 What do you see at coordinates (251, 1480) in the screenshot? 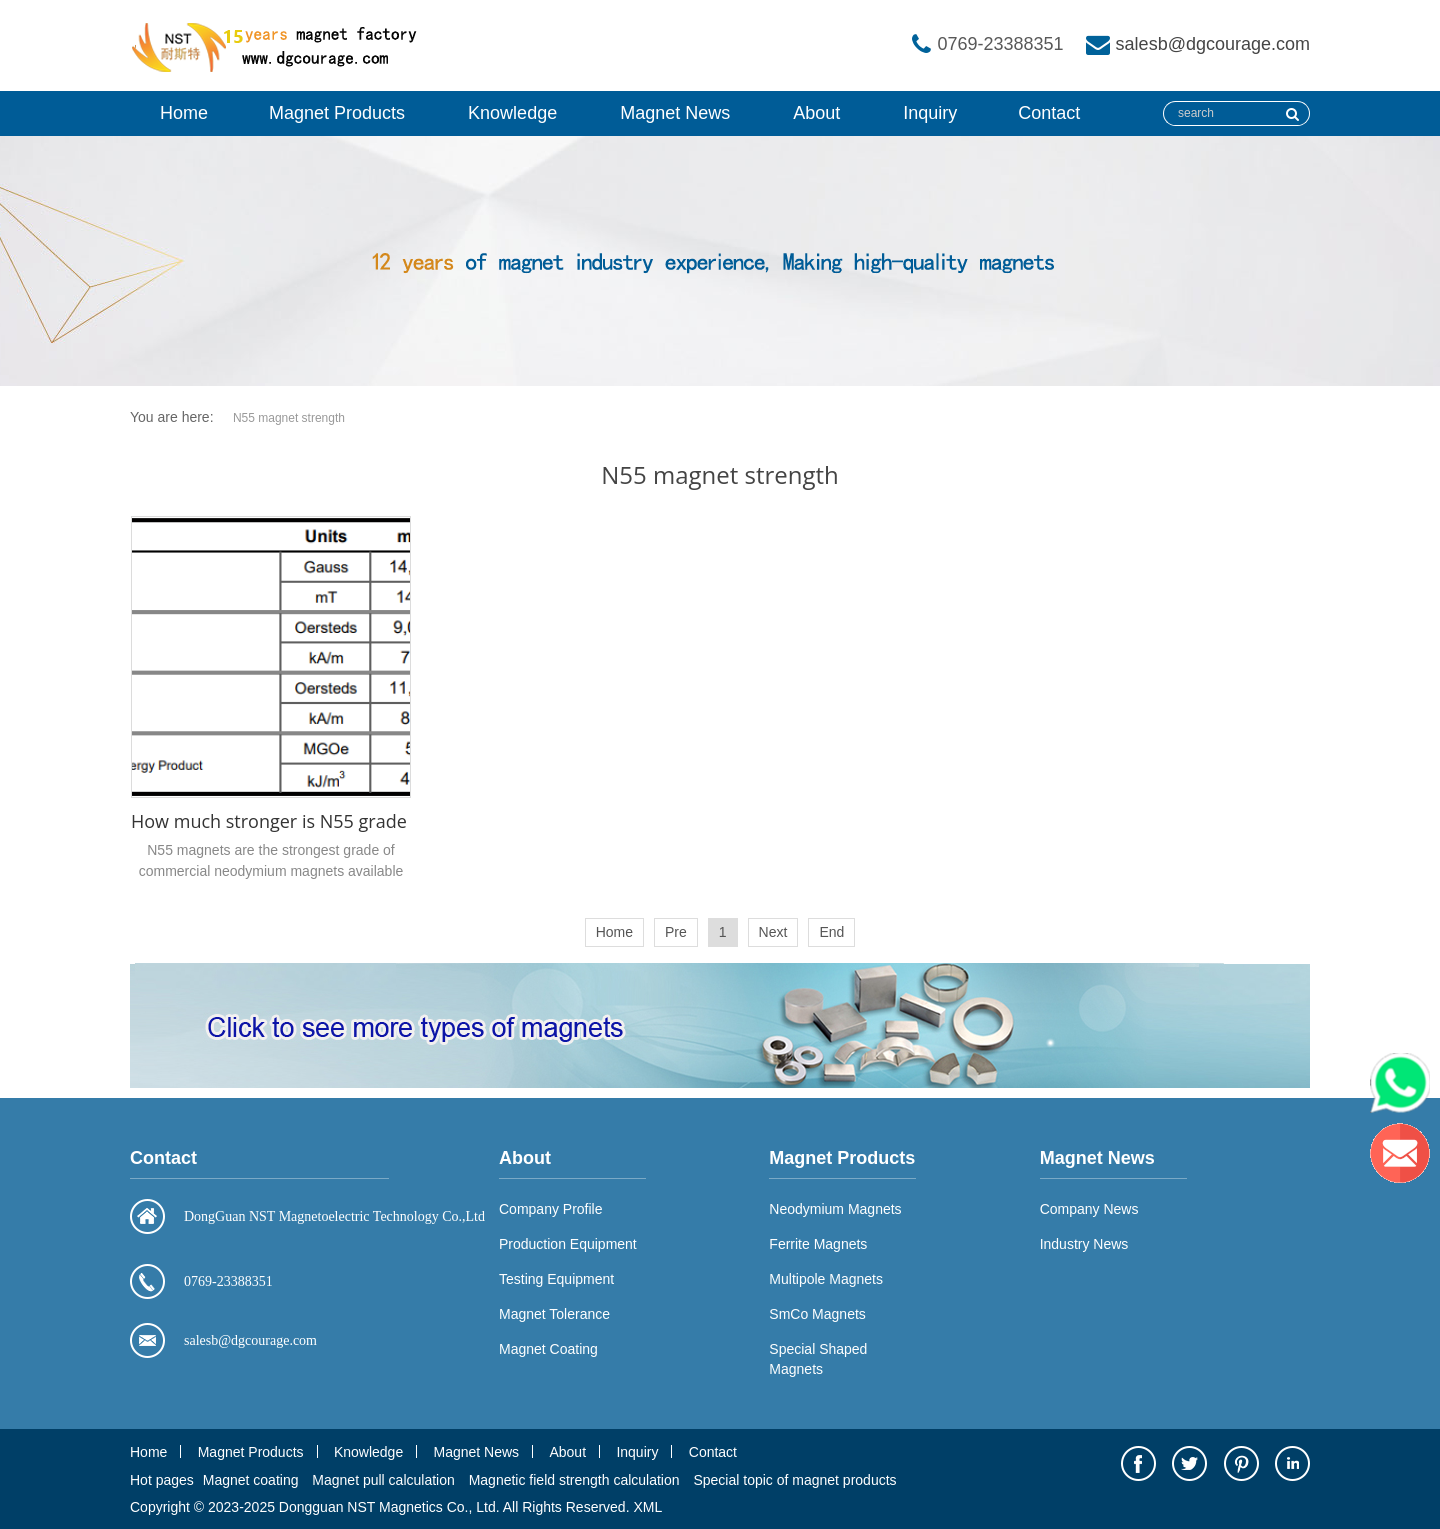
I see `Magnet coating` at bounding box center [251, 1480].